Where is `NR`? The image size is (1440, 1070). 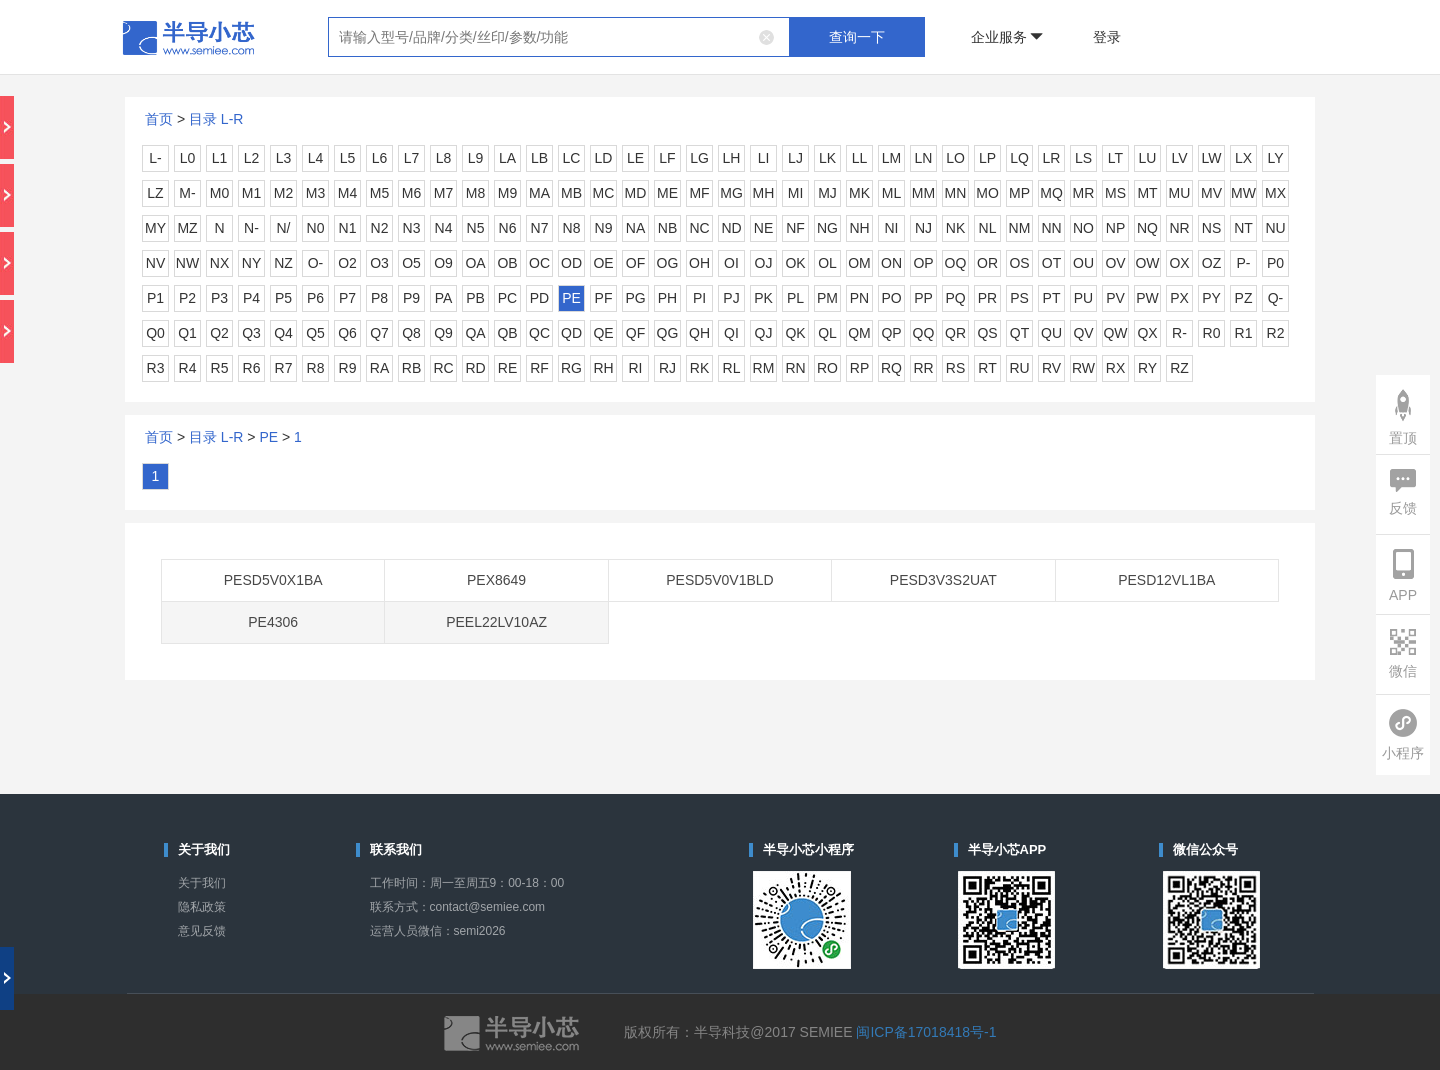 NR is located at coordinates (1179, 228).